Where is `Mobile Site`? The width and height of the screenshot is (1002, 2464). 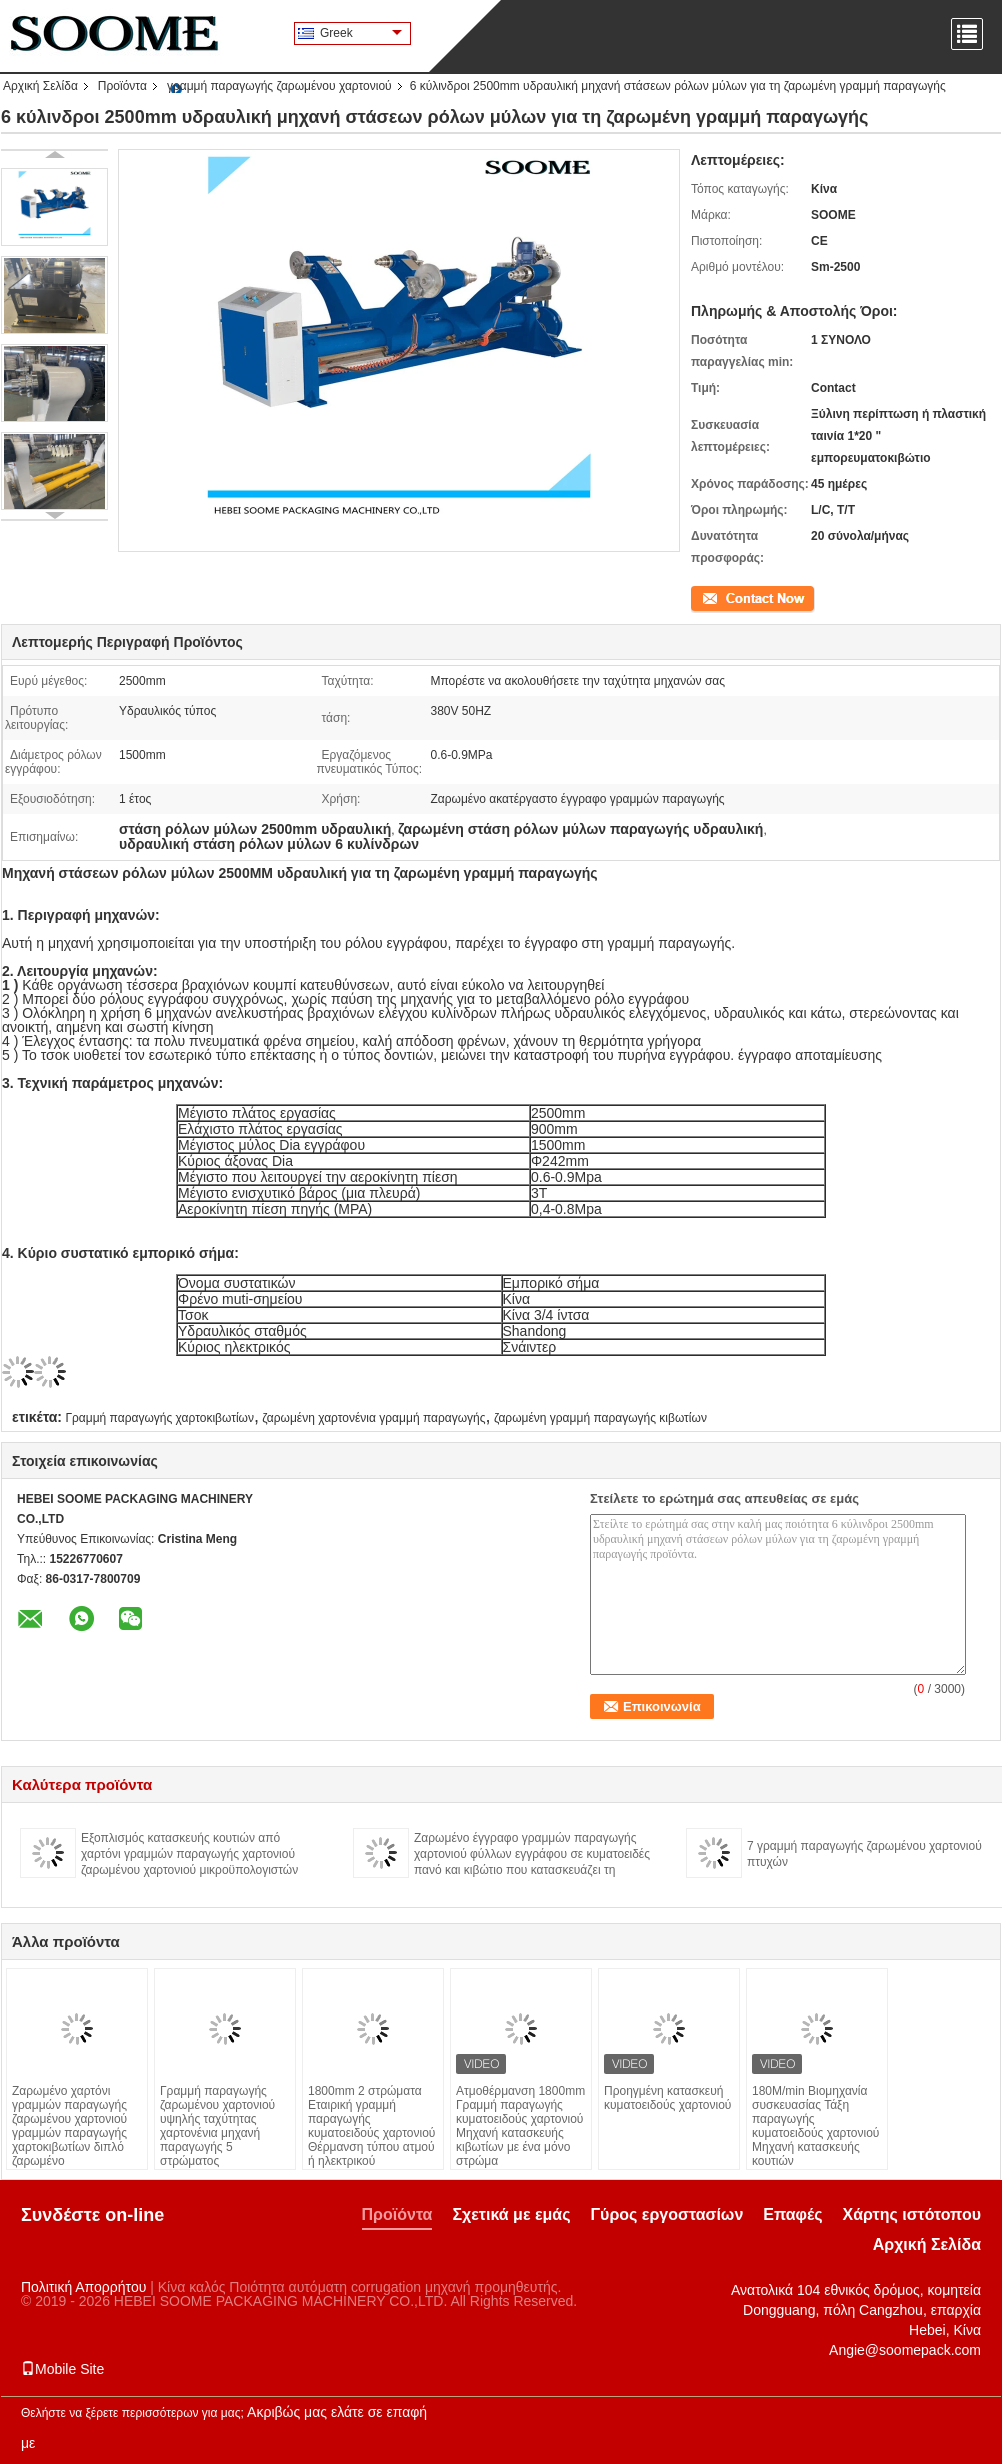 Mobile Site is located at coordinates (62, 2369).